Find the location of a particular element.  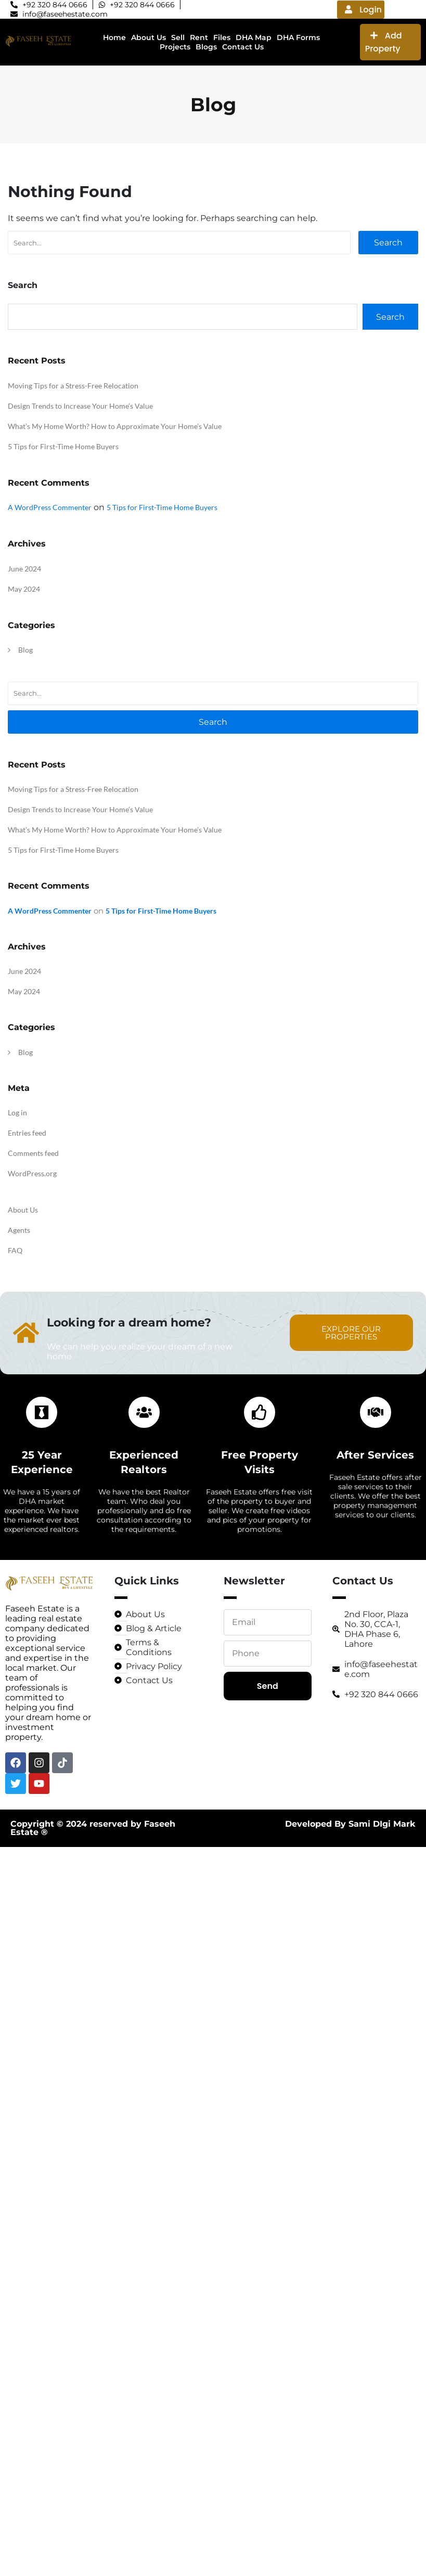

Log in is located at coordinates (17, 1112).